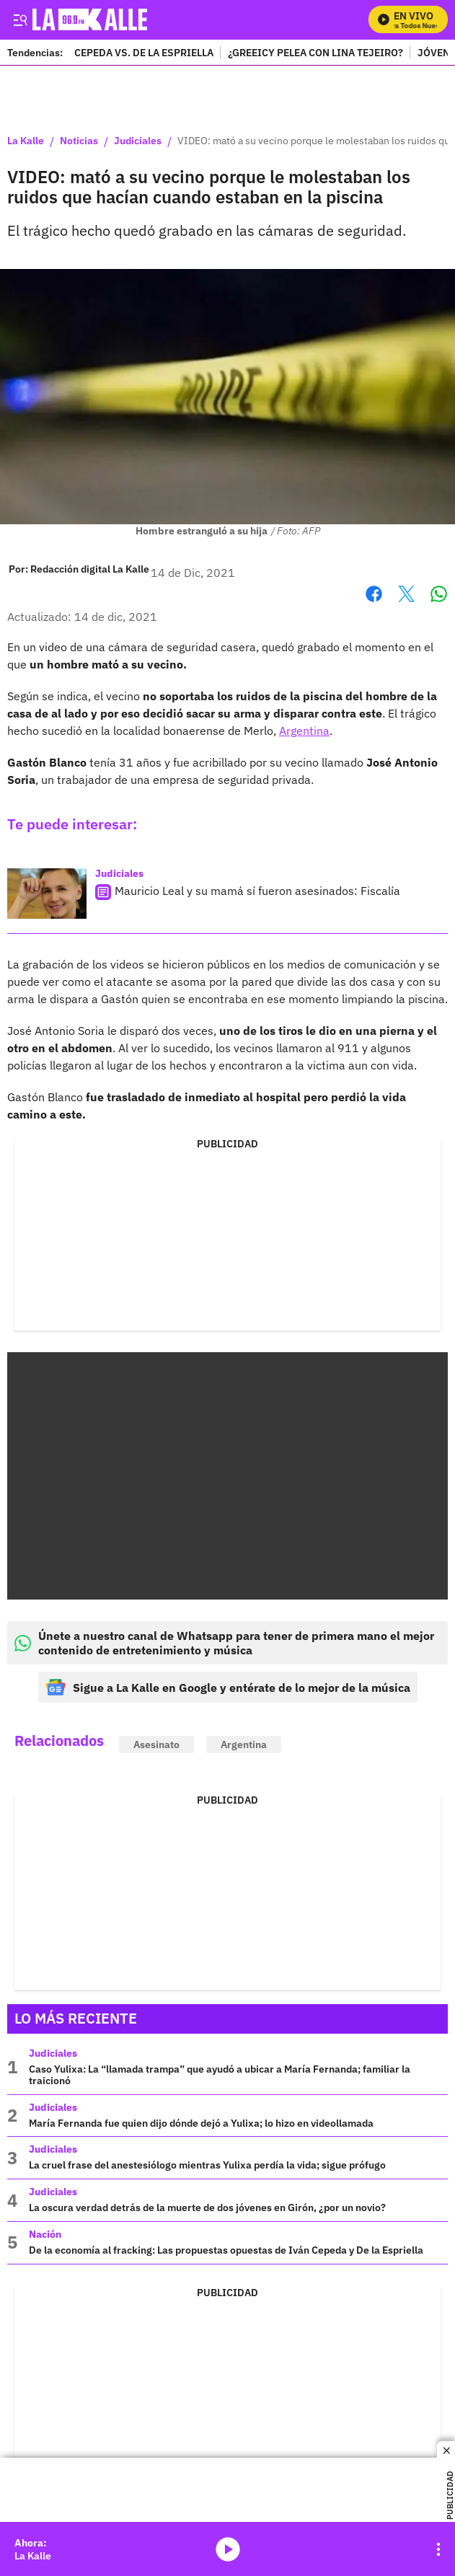 The image size is (455, 2576). I want to click on Únete a nuestro canal de Whatsapp para tener de primera mano el mejor contenido de entretenimiento y música, so click(224, 1642).